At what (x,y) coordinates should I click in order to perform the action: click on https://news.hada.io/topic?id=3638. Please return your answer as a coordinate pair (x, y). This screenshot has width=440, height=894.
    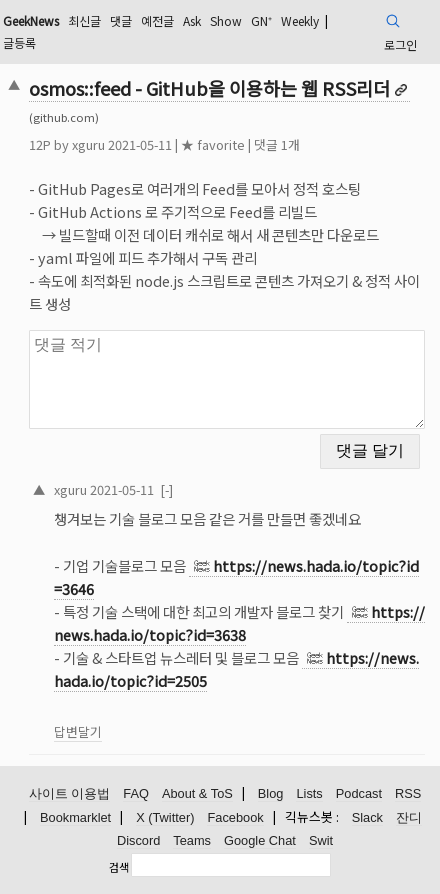
    Looking at the image, I should click on (239, 623).